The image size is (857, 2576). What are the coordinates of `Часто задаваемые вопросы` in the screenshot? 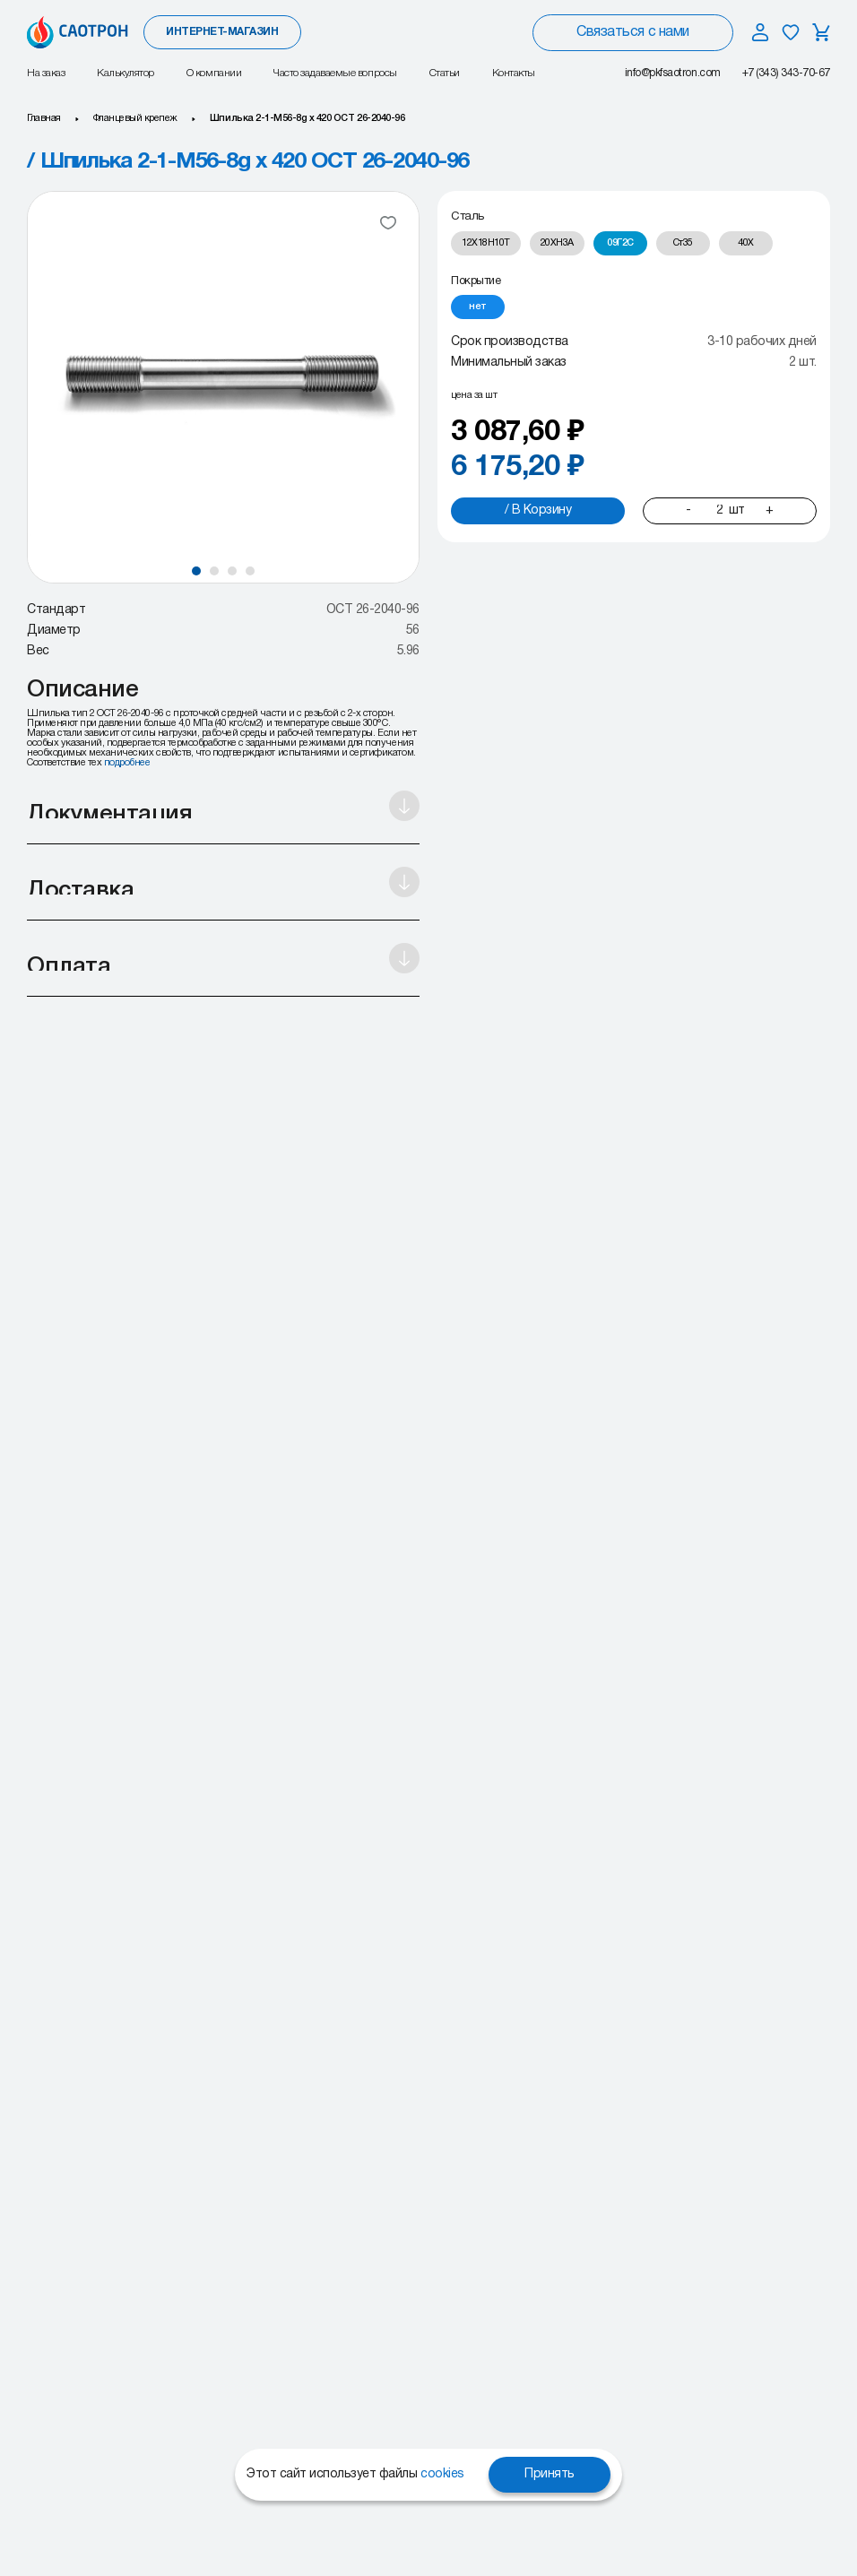 It's located at (334, 73).